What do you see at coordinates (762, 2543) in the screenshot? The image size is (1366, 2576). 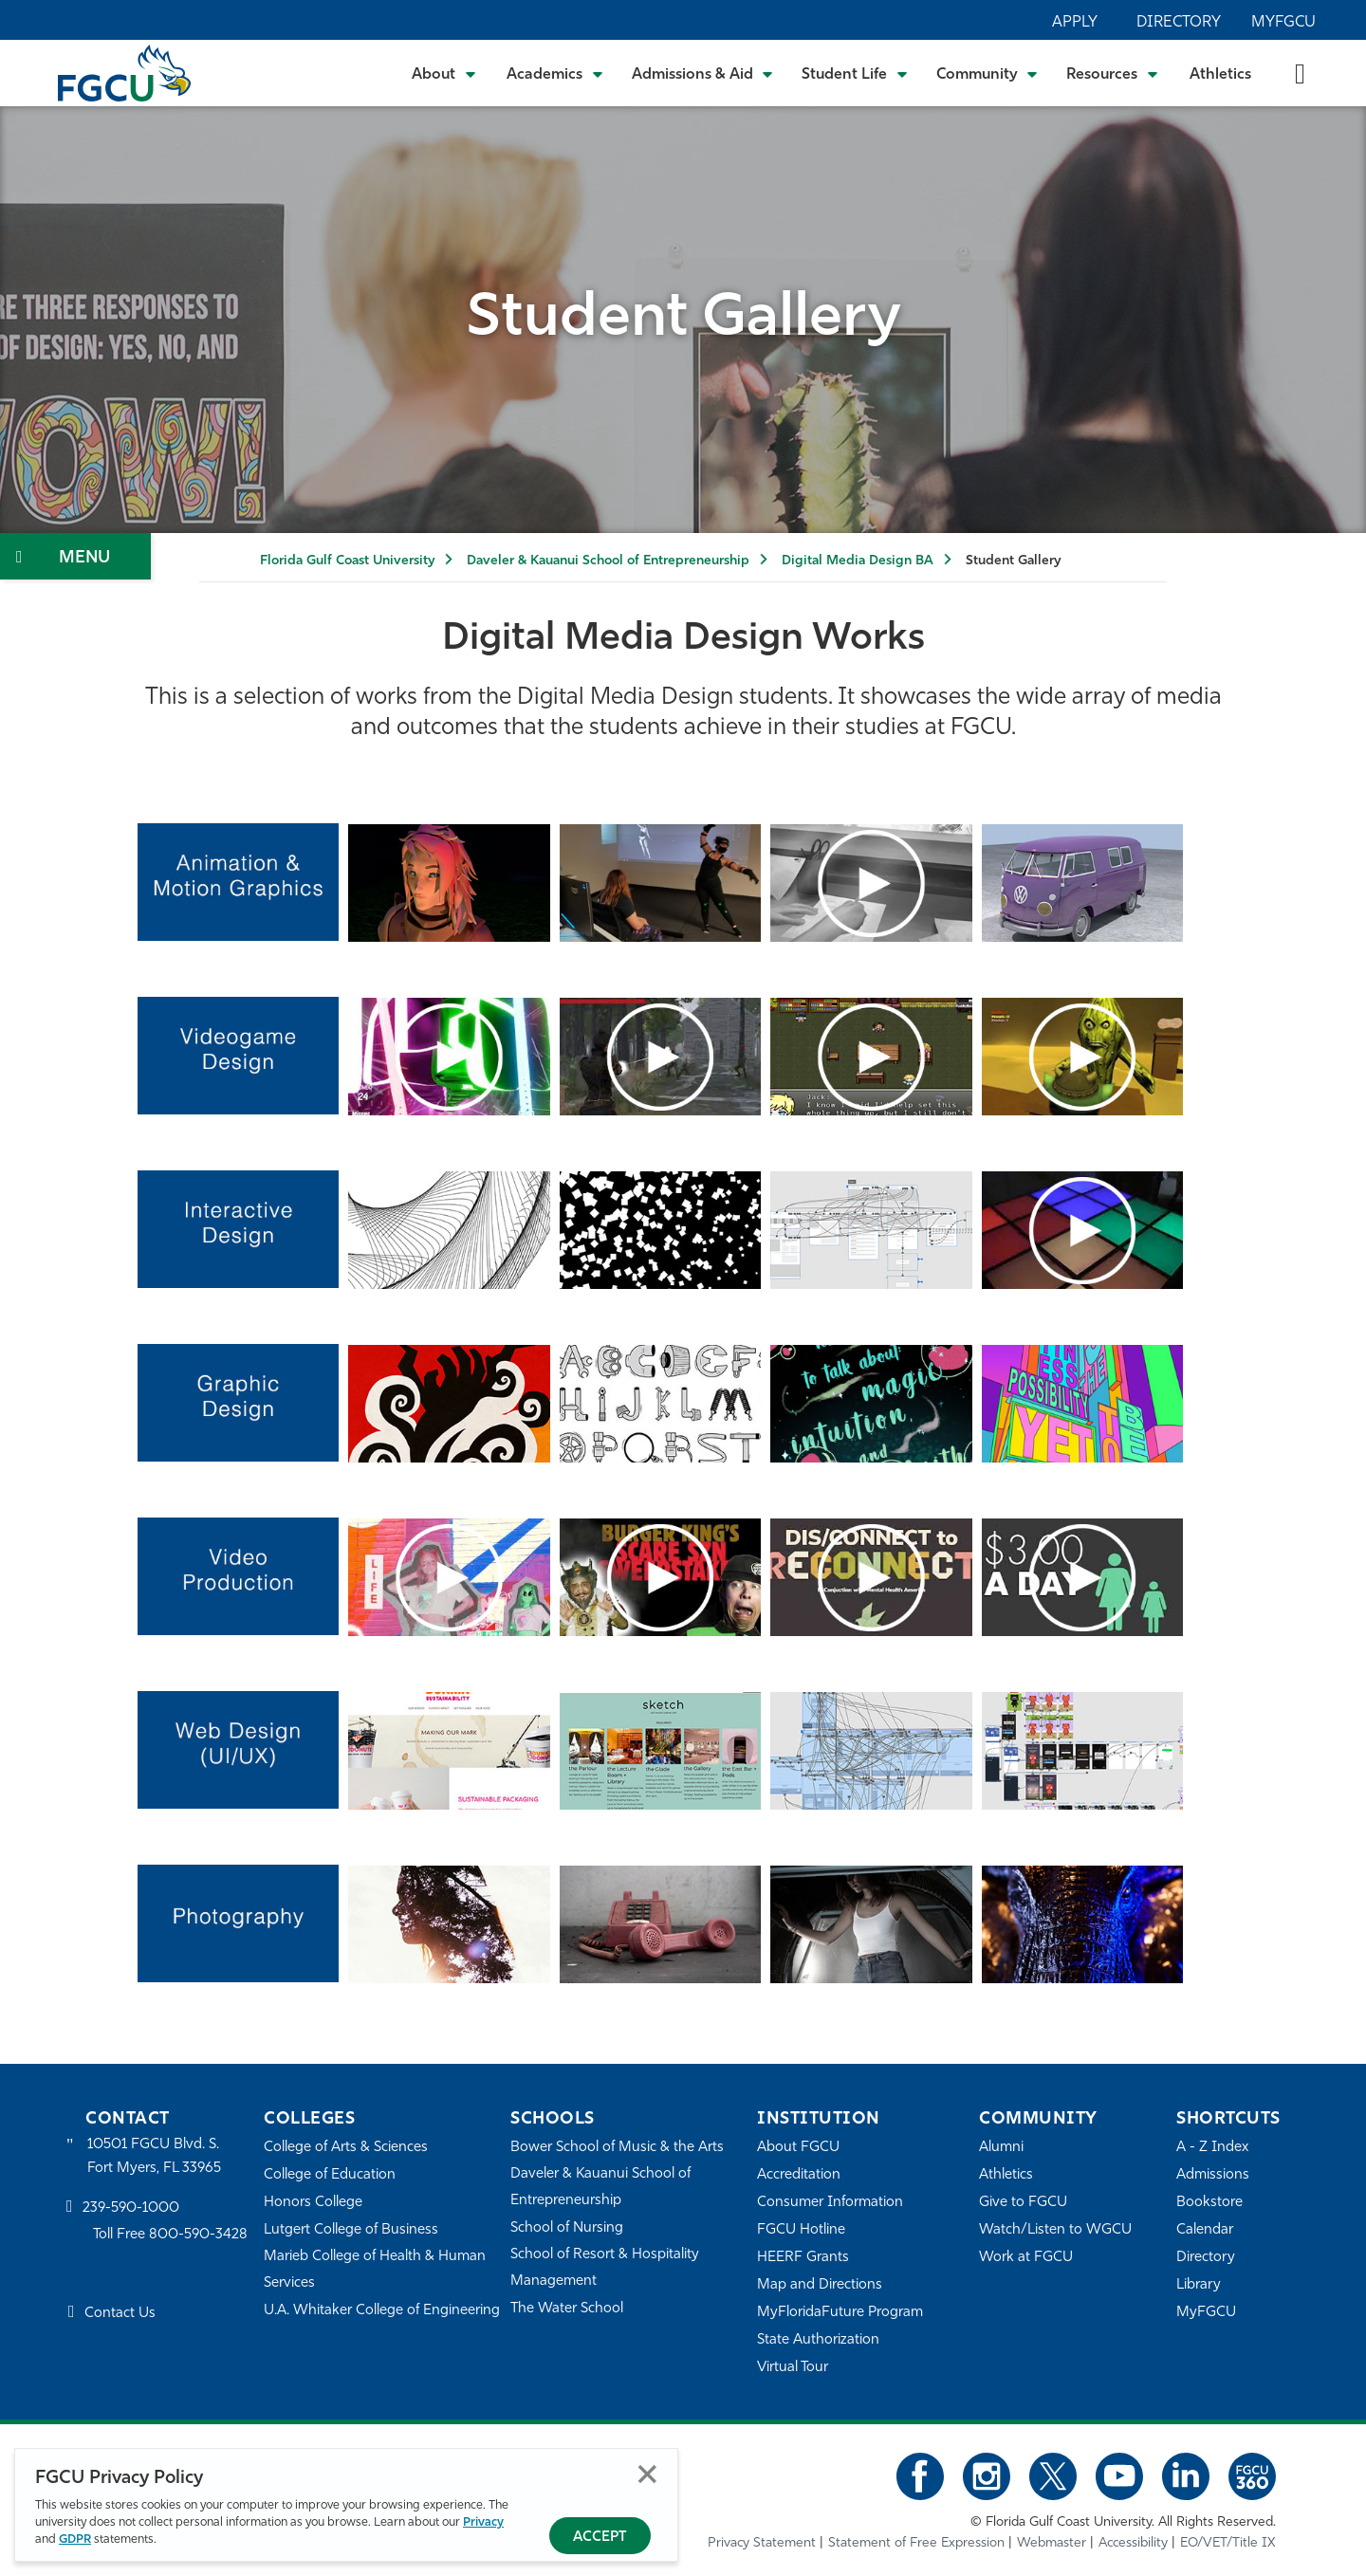 I see `Privacy Statement` at bounding box center [762, 2543].